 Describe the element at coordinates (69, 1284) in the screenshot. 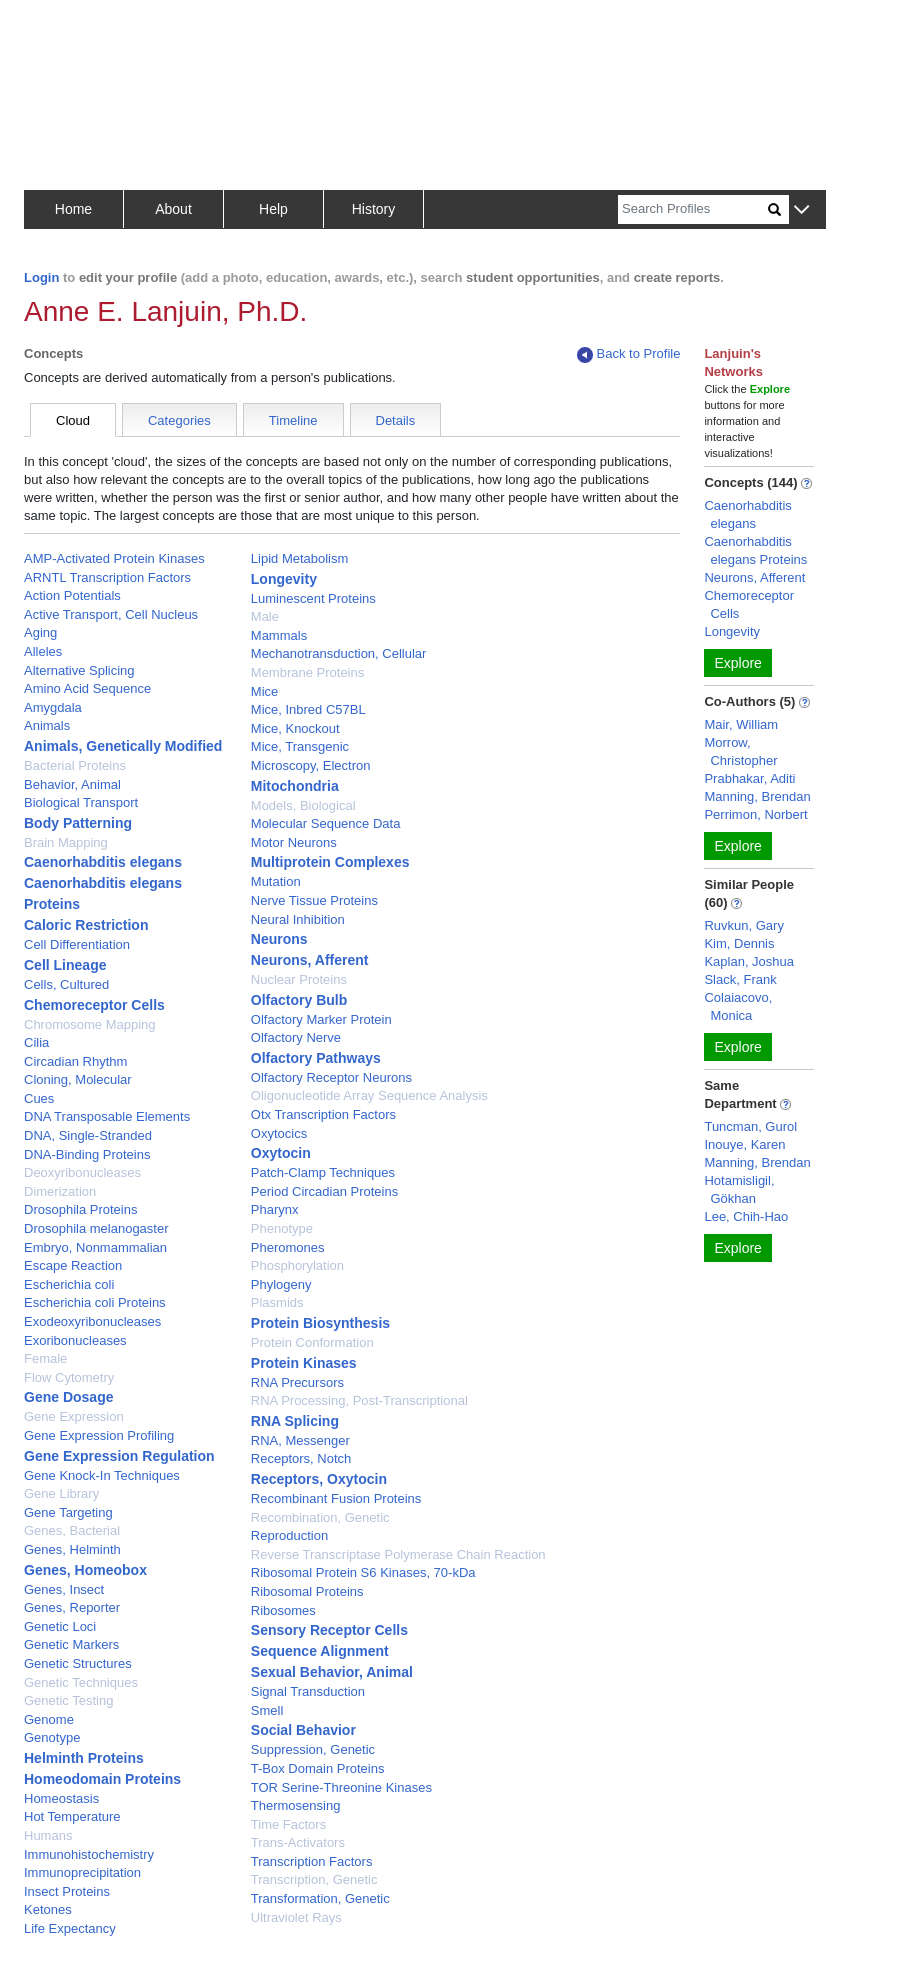

I see `Escherichia coli` at that location.